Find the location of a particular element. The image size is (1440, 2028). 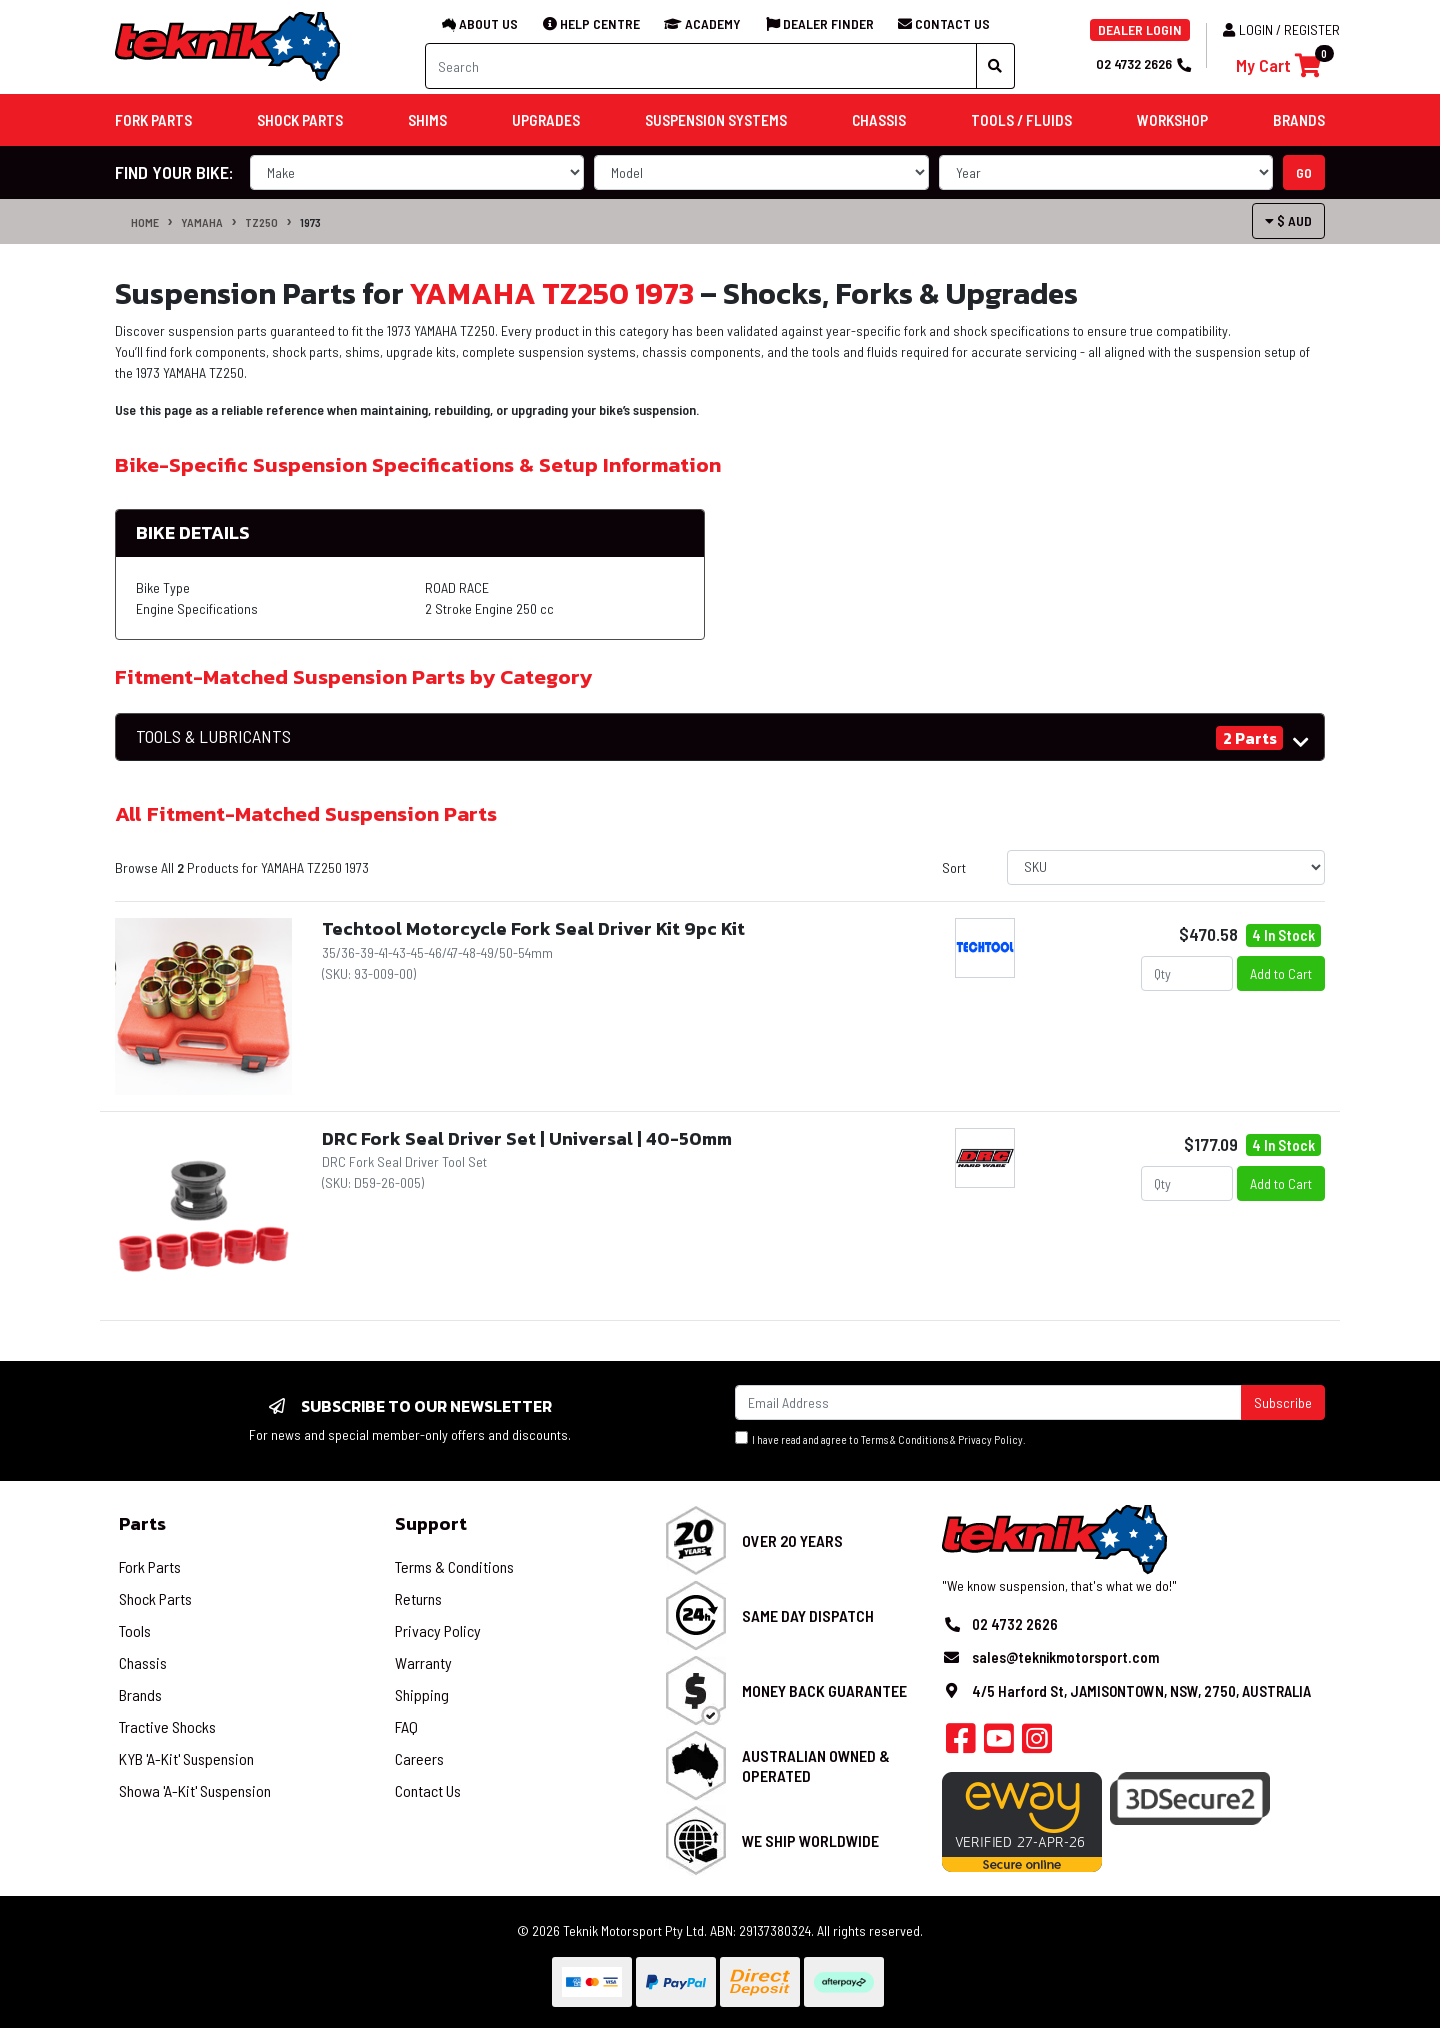

sales@teknikmotorsport.com is located at coordinates (1065, 1657).